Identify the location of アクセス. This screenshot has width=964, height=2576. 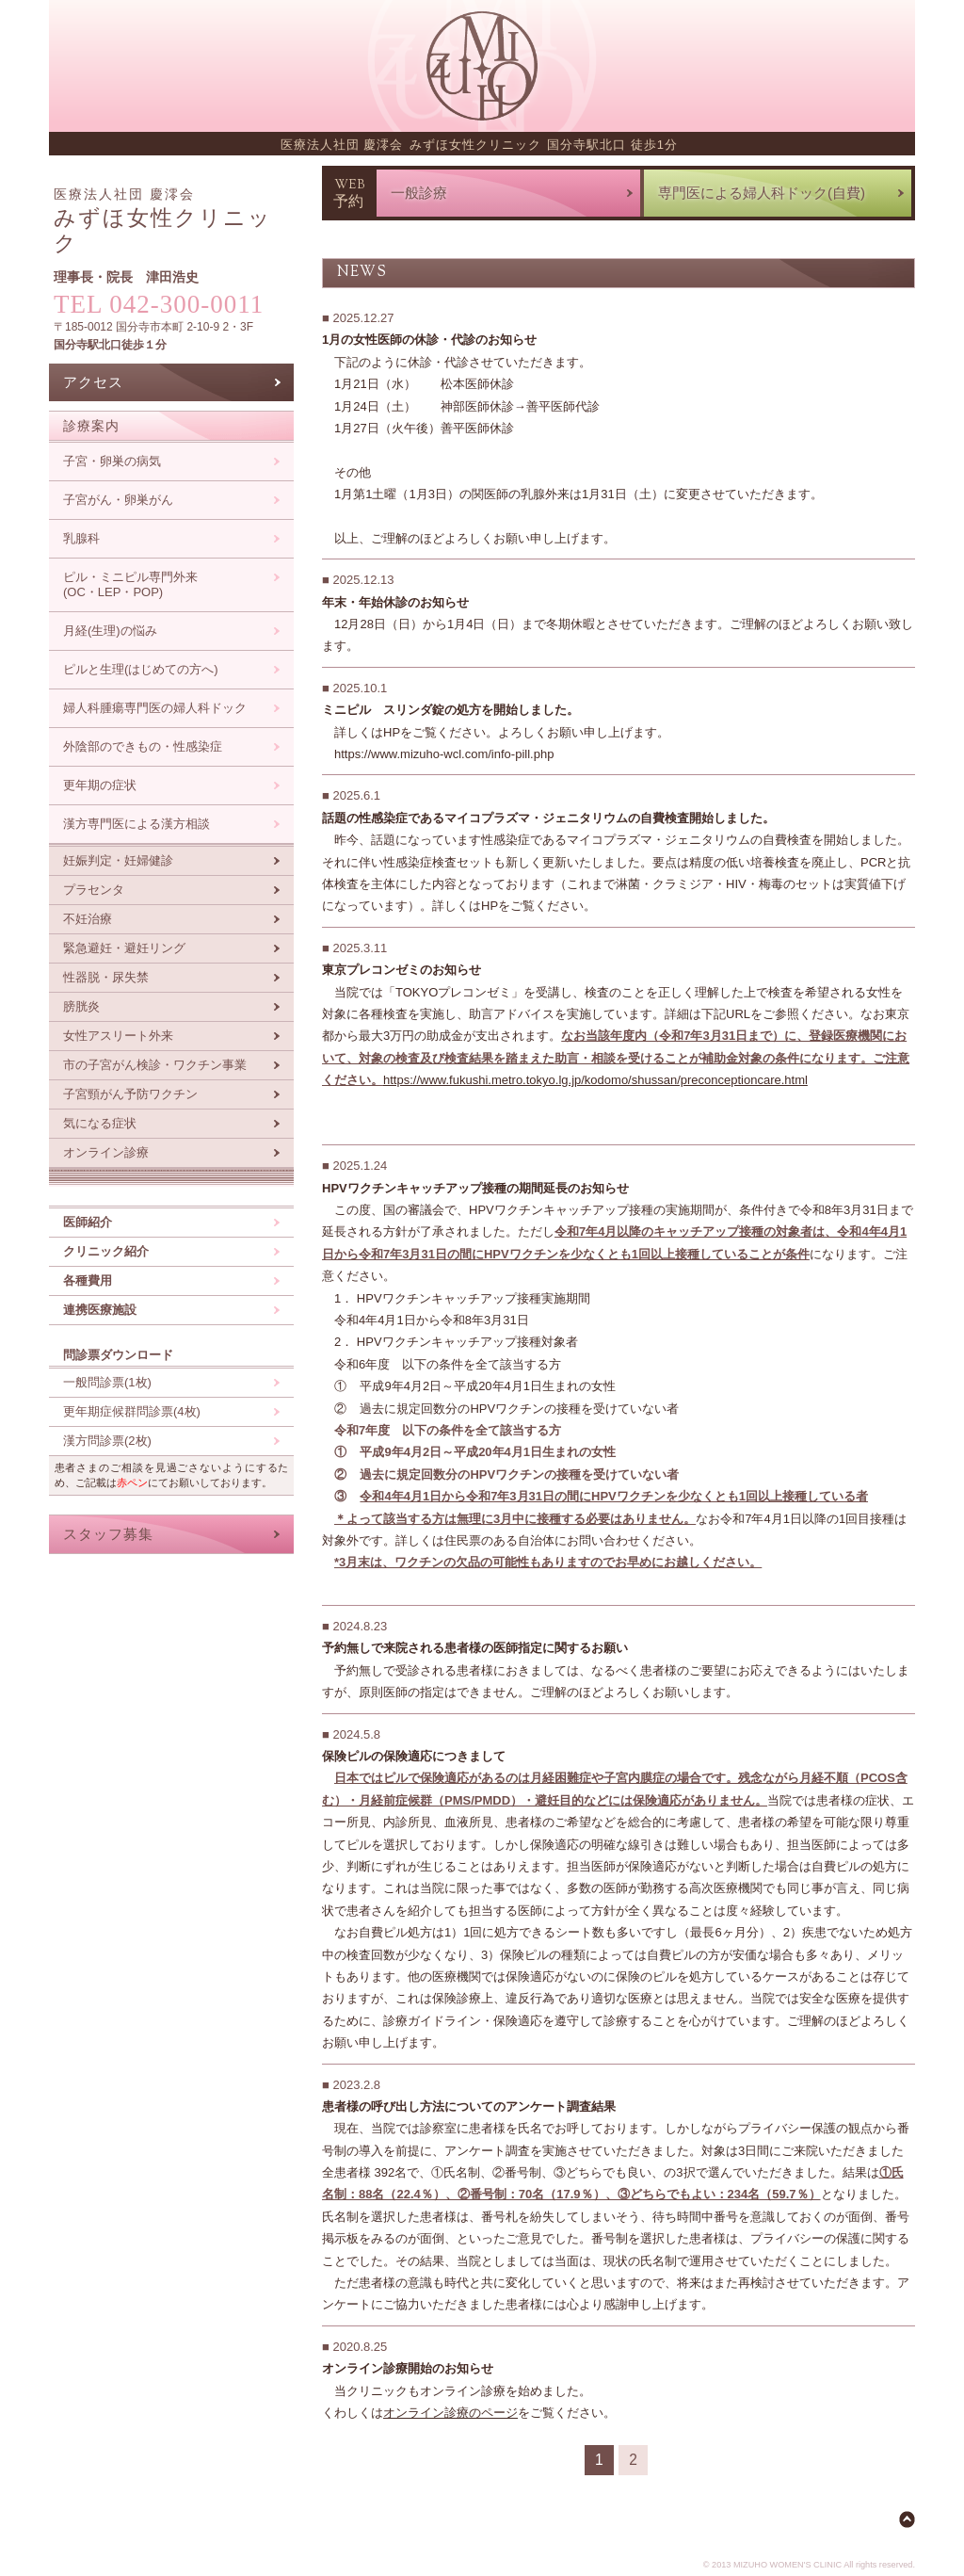
(93, 382).